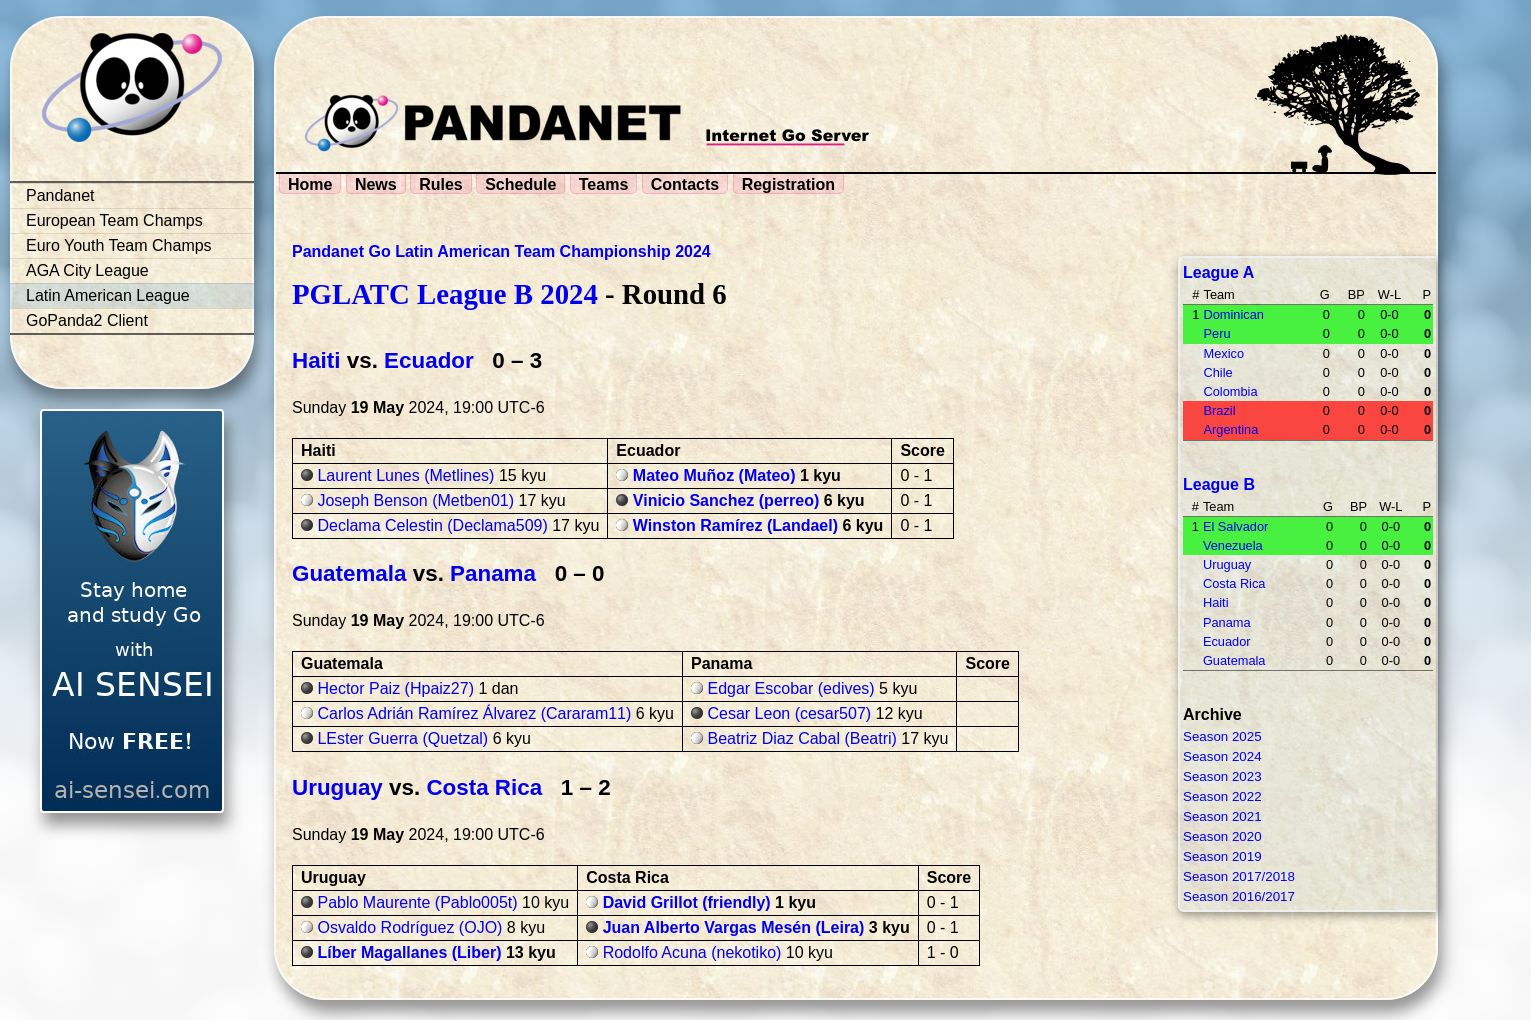 Image resolution: width=1531 pixels, height=1020 pixels. What do you see at coordinates (87, 320) in the screenshot?
I see `GoPanda2 Client` at bounding box center [87, 320].